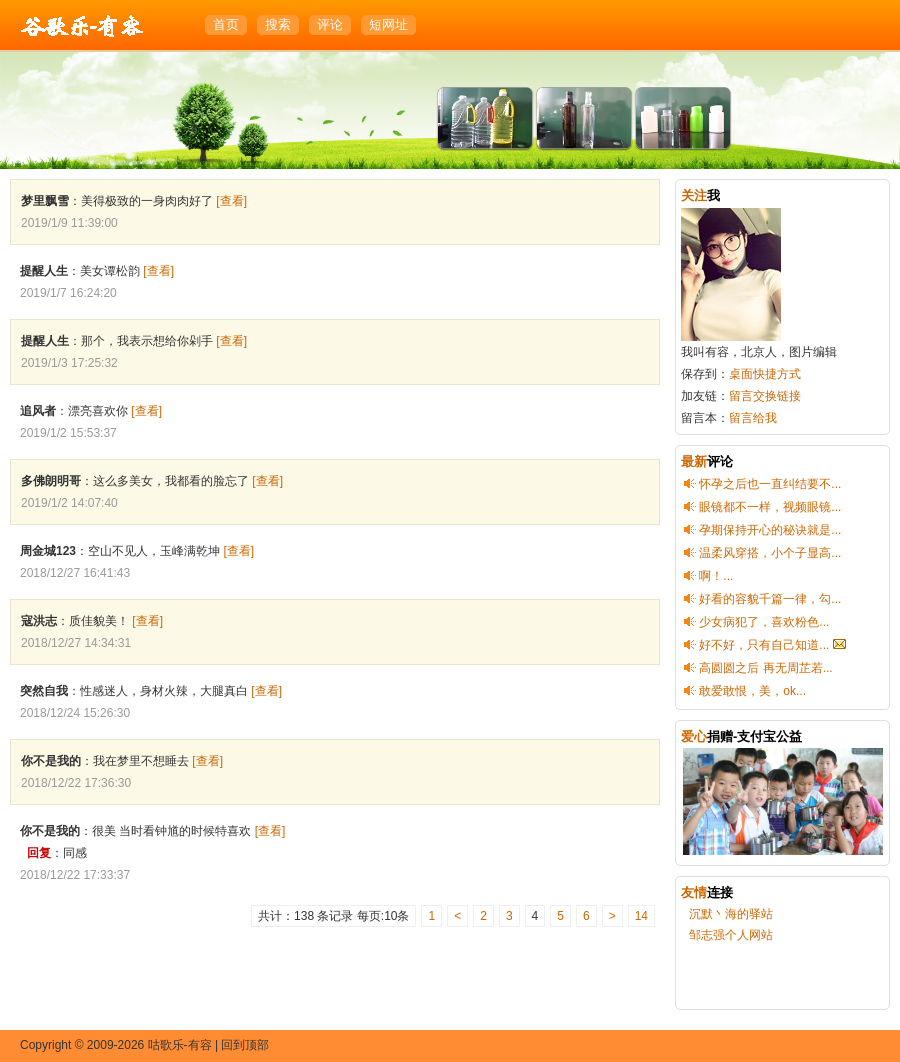  I want to click on 孕期保持开心的秘诀就是..., so click(770, 530).